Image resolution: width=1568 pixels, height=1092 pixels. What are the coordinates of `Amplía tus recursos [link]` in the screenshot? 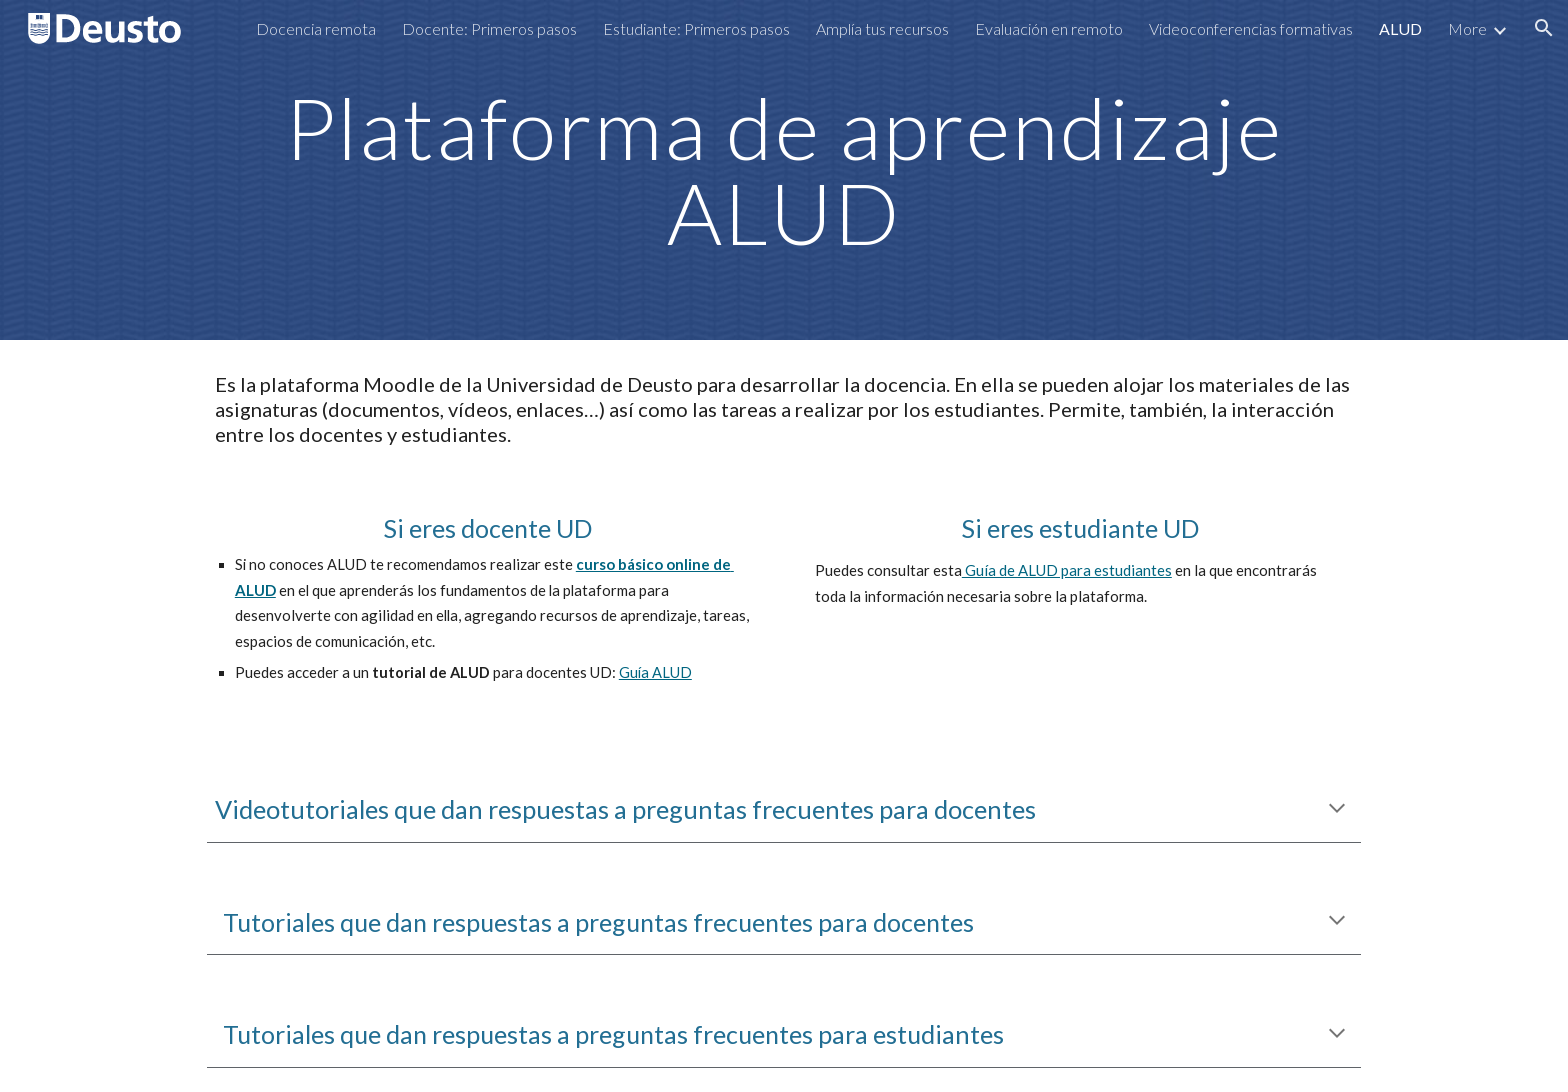 It's located at (882, 28).